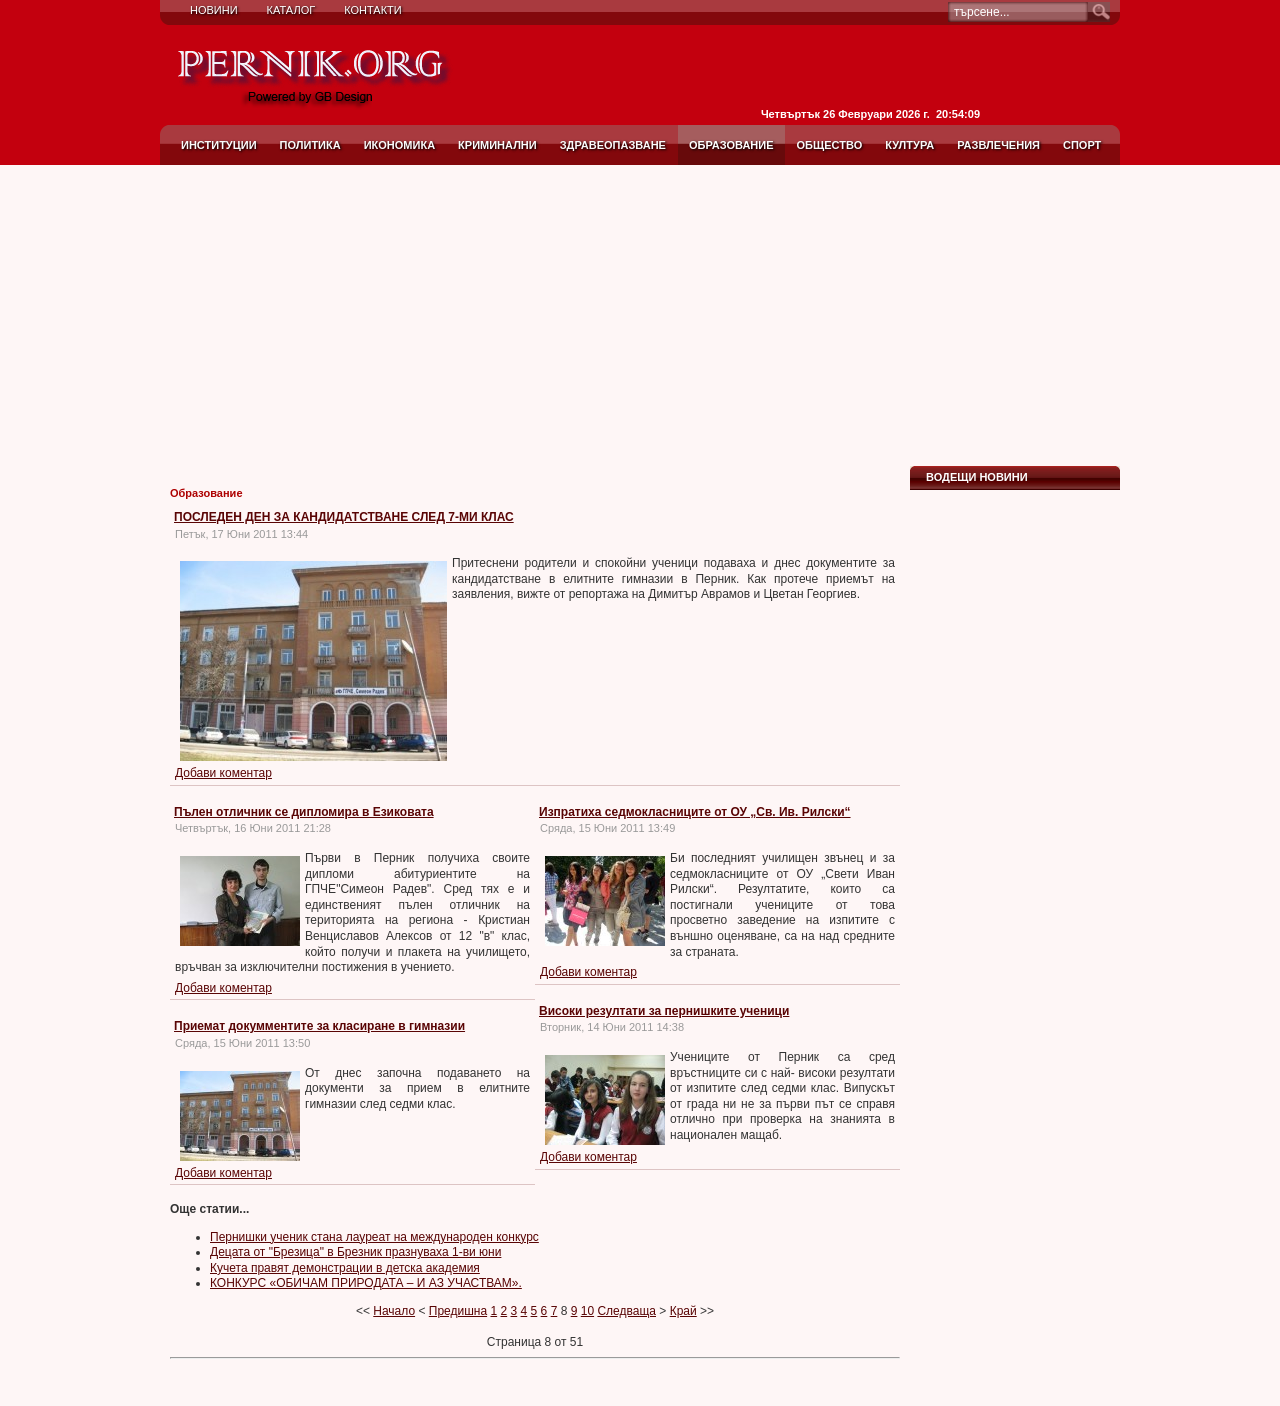 Image resolution: width=1280 pixels, height=1406 pixels. Describe the element at coordinates (319, 1026) in the screenshot. I see `Приемат докумментите за класиране в гимназии` at that location.